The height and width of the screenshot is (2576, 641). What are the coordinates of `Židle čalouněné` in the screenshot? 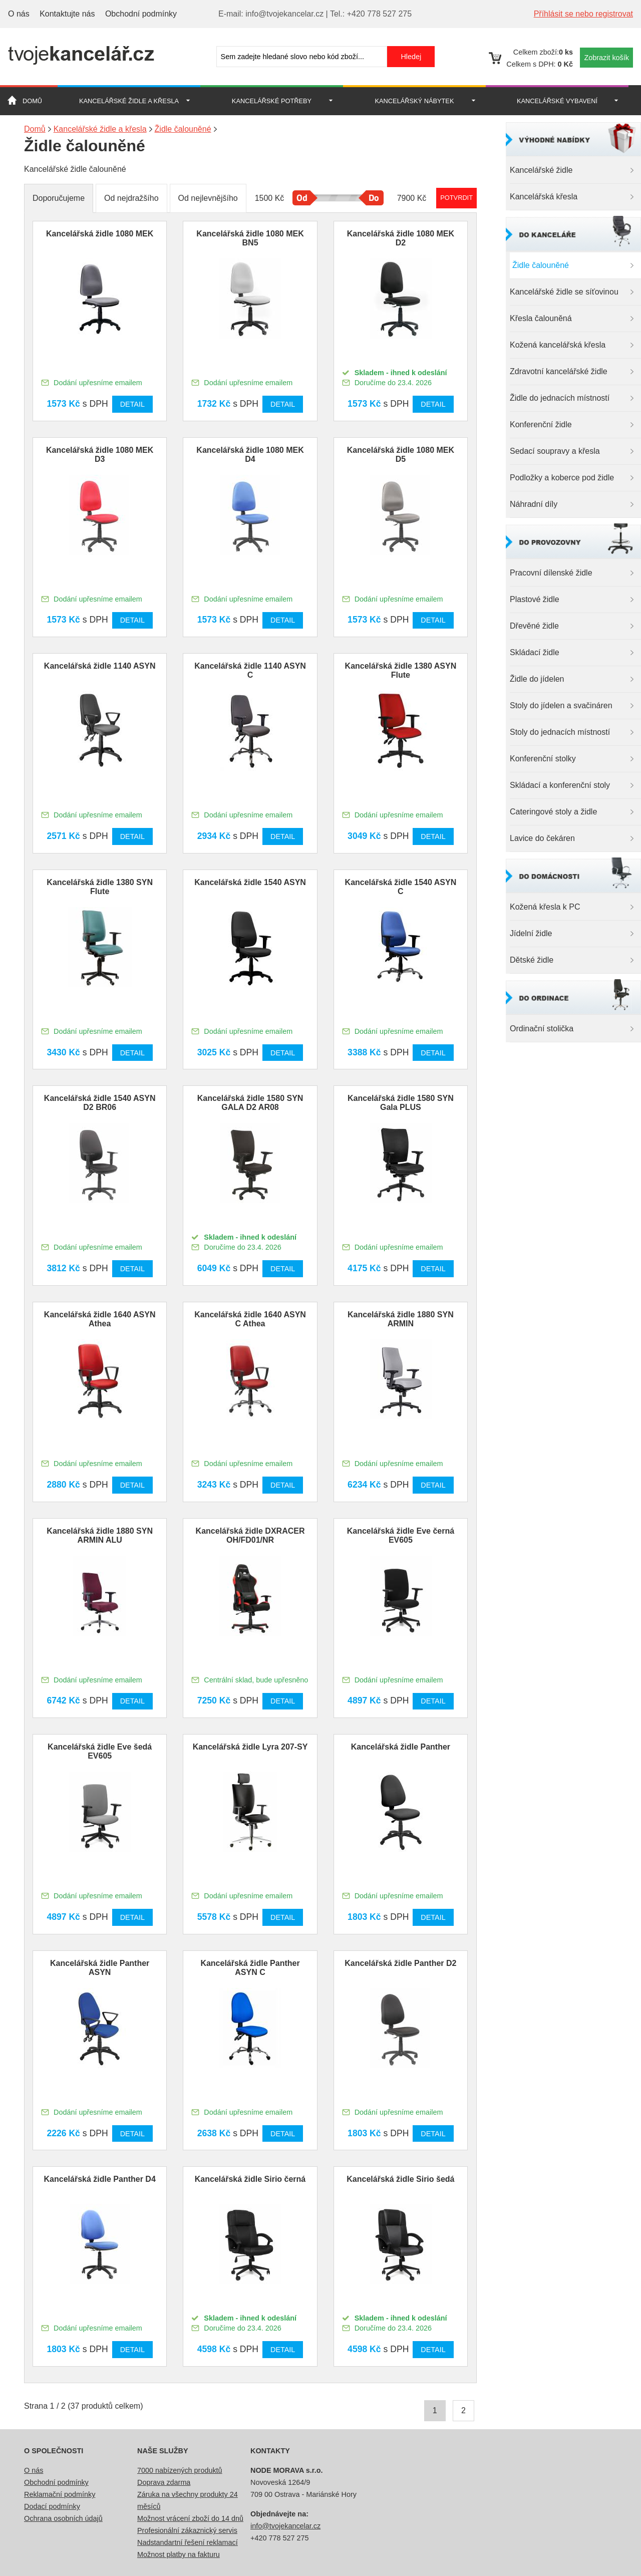 It's located at (540, 265).